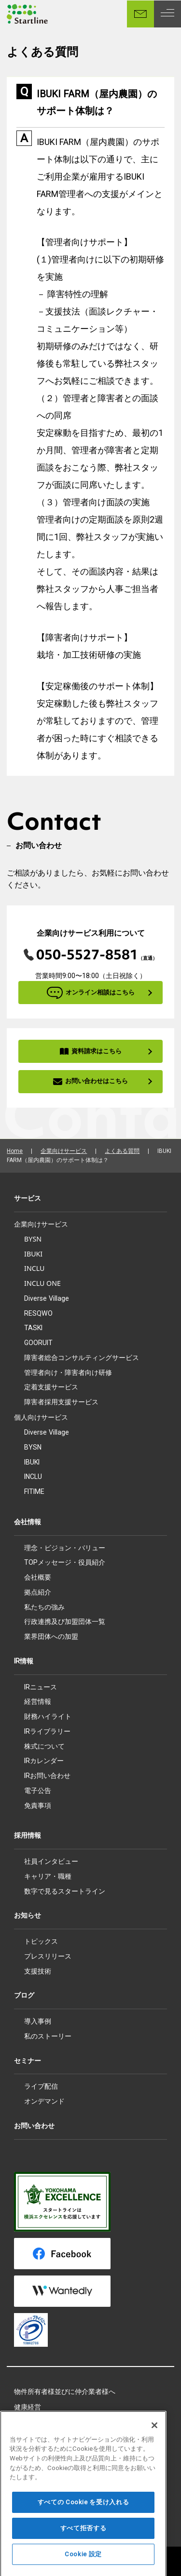 The image size is (181, 2576). Describe the element at coordinates (33, 1253) in the screenshot. I see `IBUKI` at that location.